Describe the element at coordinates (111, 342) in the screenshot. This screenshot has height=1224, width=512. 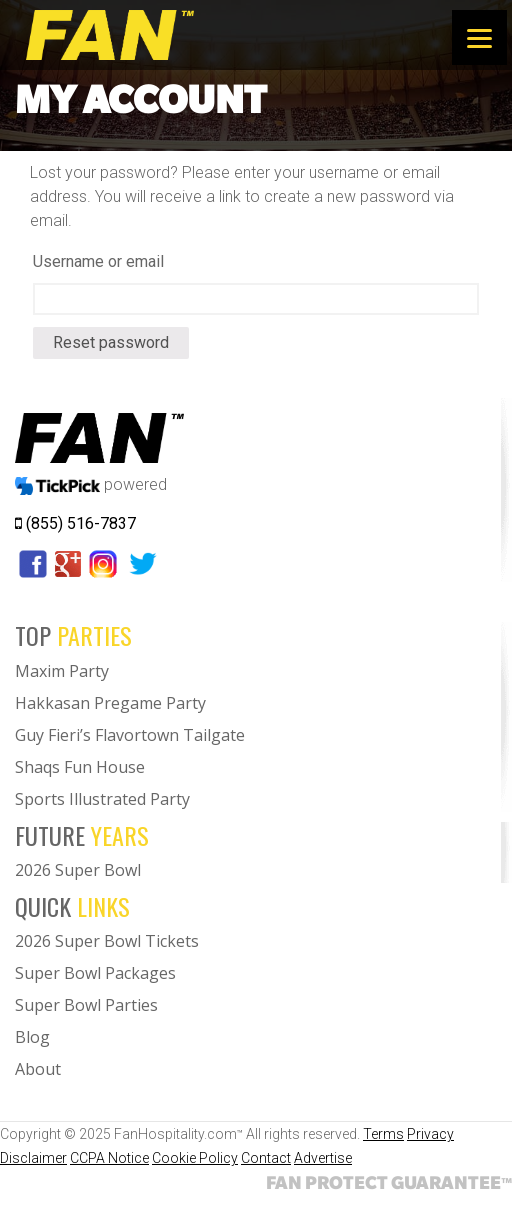
I see `Reset password` at that location.